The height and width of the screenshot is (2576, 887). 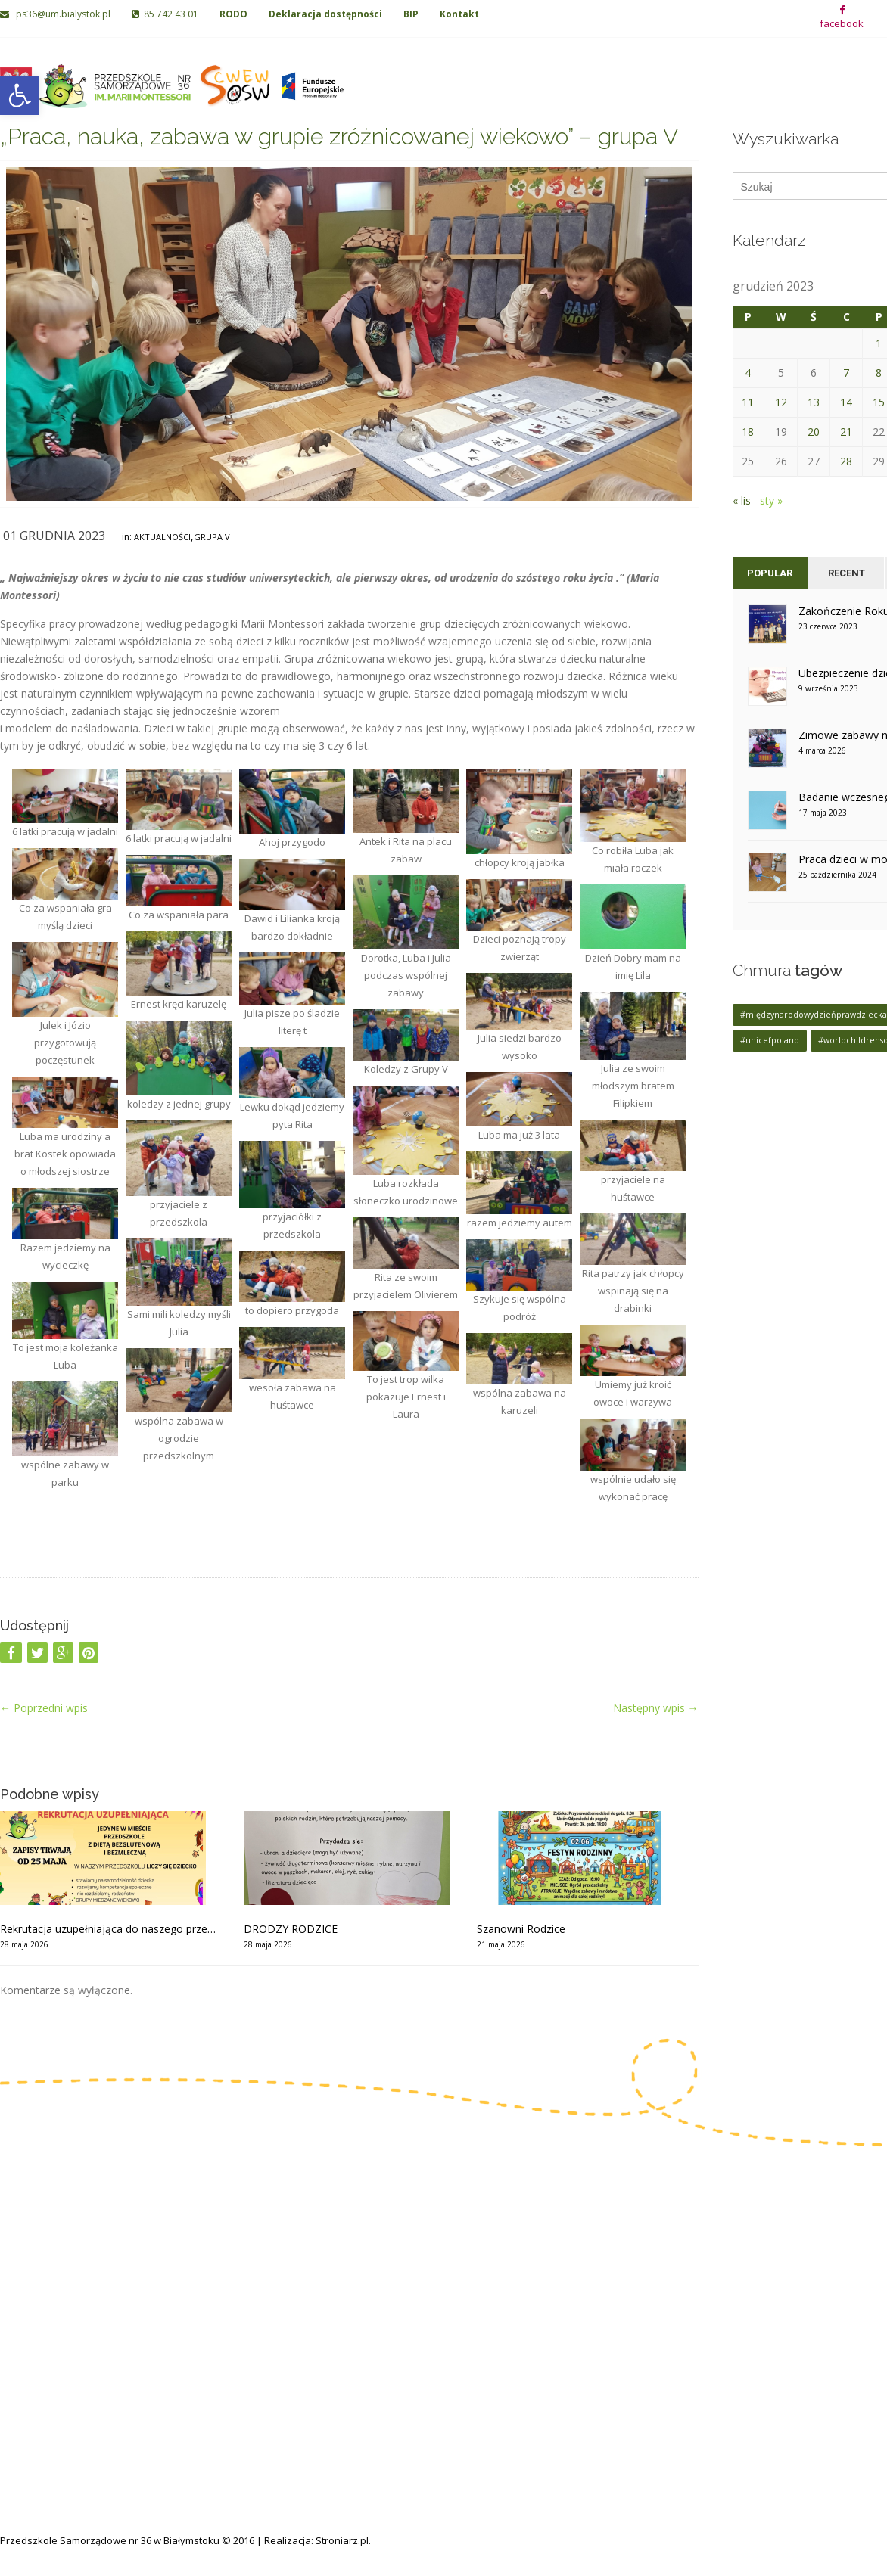 I want to click on 1 [Wpisy opublikowane dnia 2023-12-01], so click(x=879, y=343).